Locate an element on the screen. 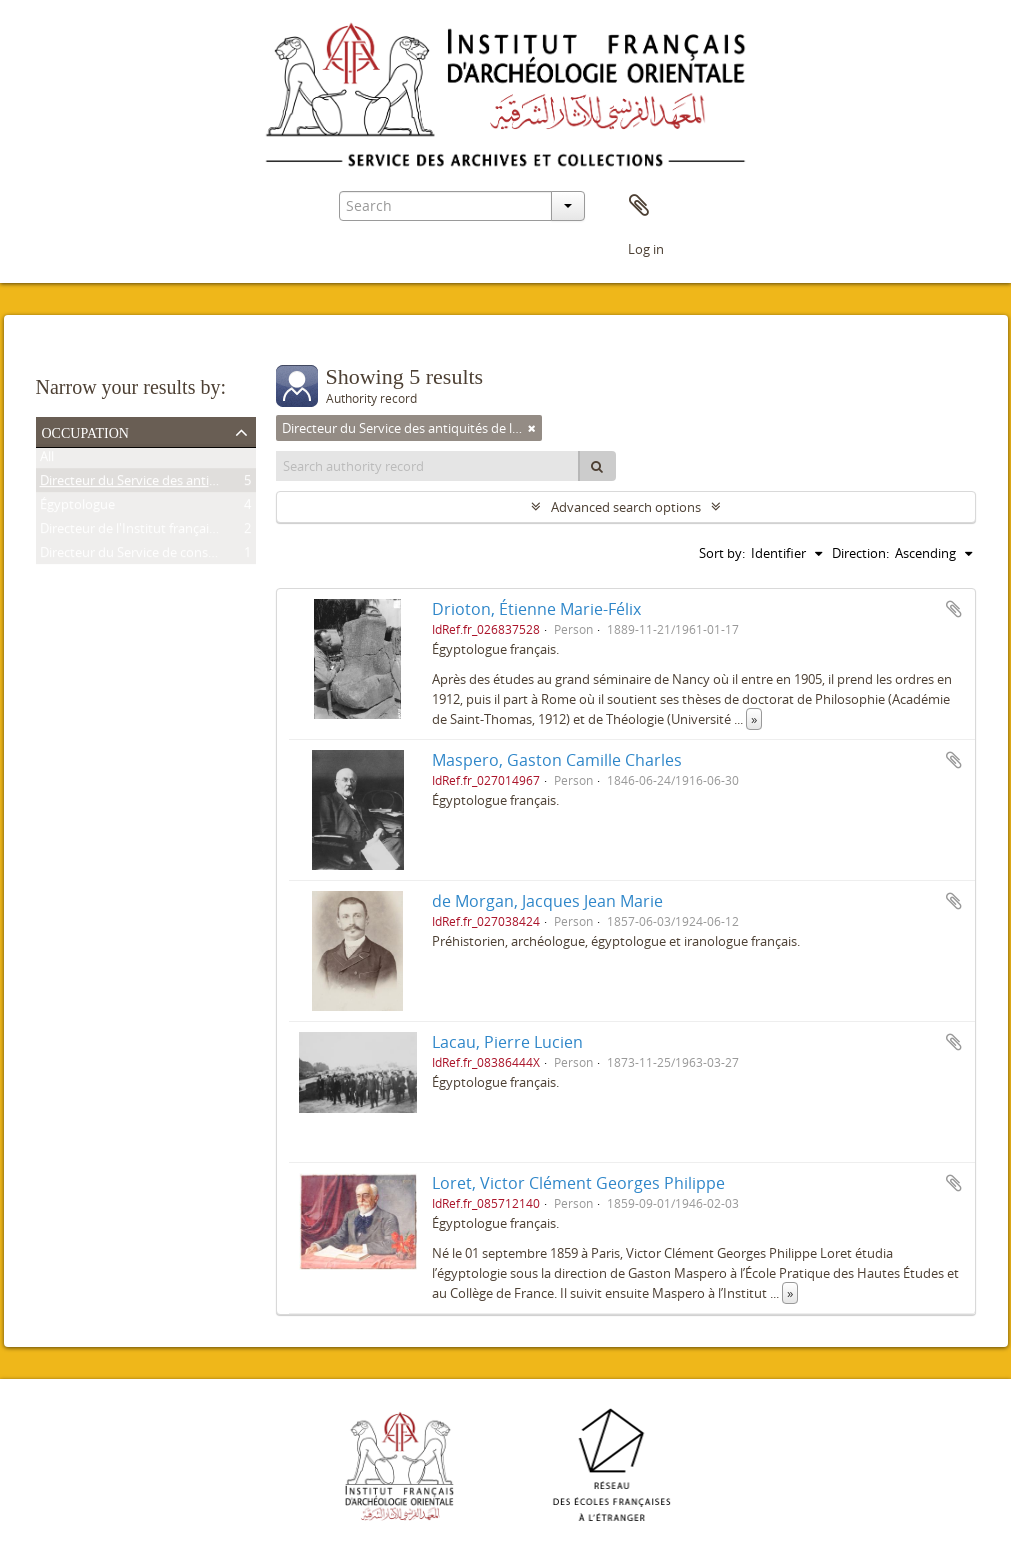  Drioton, Étienne Marie-Félix is located at coordinates (536, 609).